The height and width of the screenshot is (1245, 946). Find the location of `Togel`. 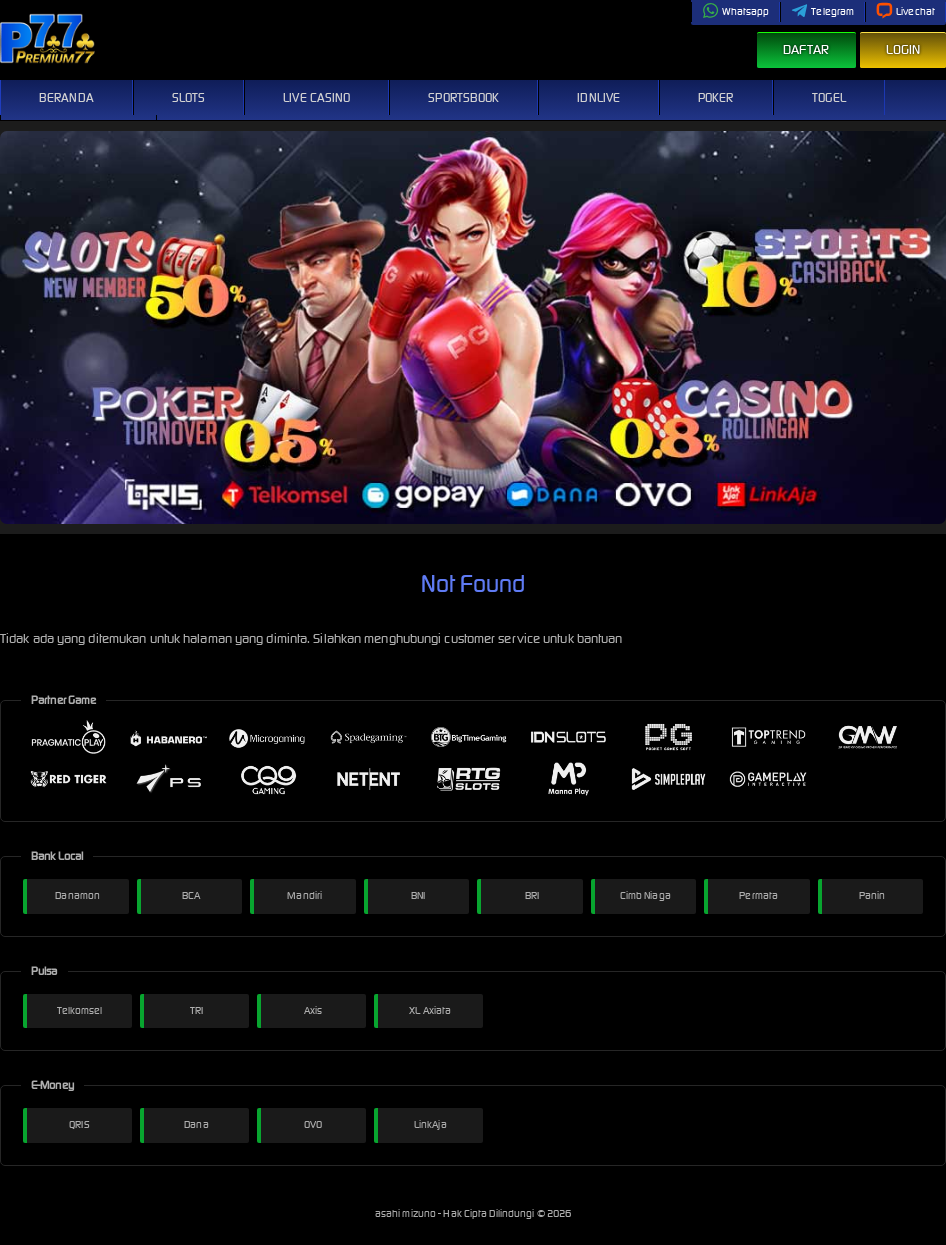

Togel is located at coordinates (829, 97).